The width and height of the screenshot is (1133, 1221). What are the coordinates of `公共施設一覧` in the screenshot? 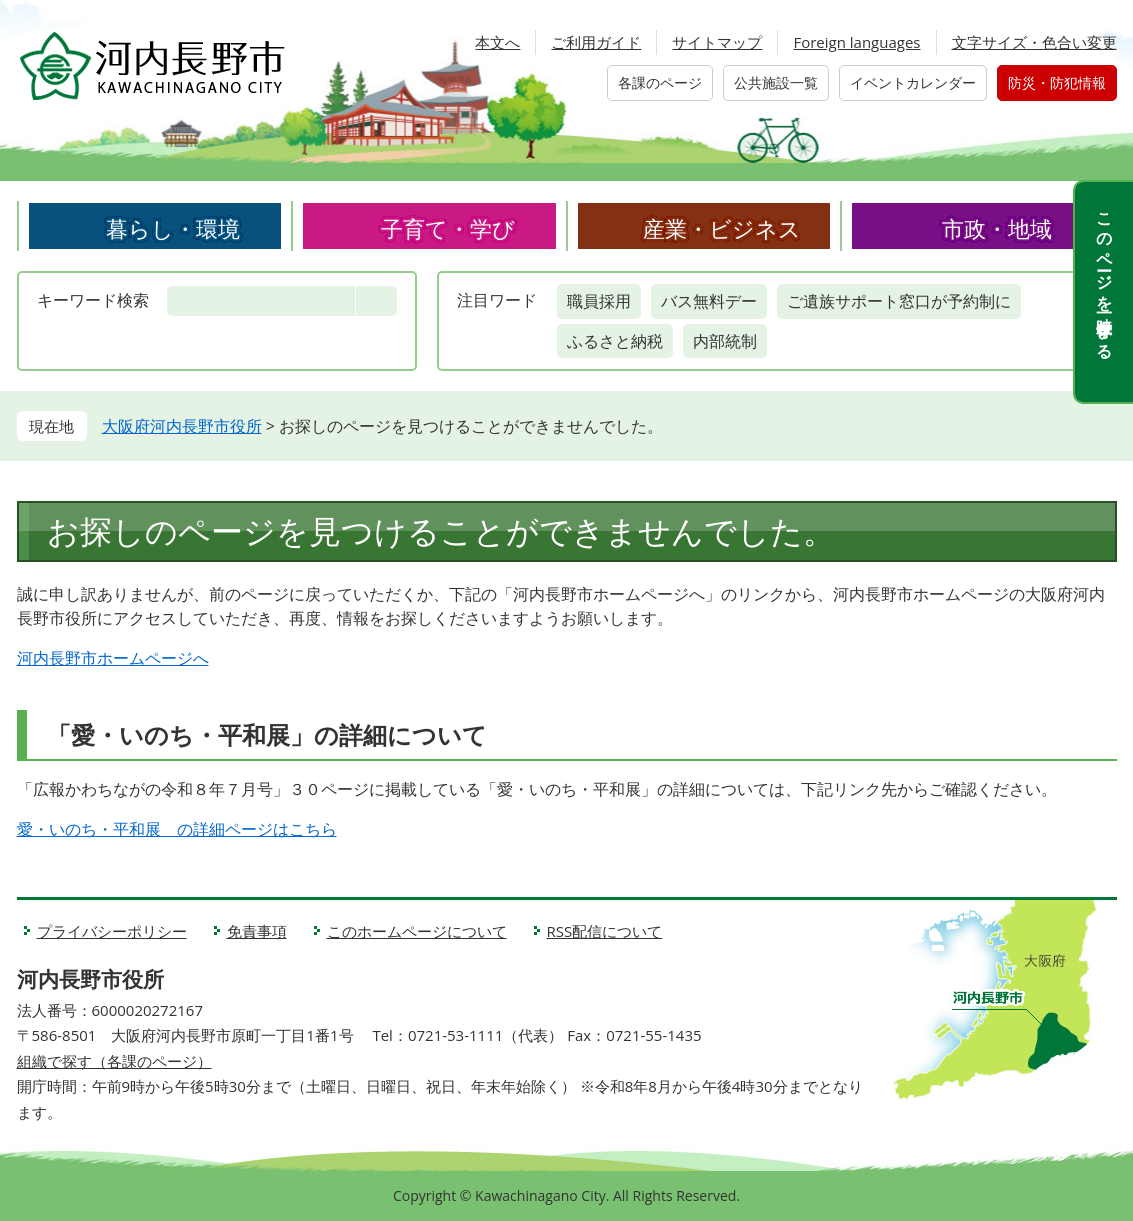 It's located at (776, 82).